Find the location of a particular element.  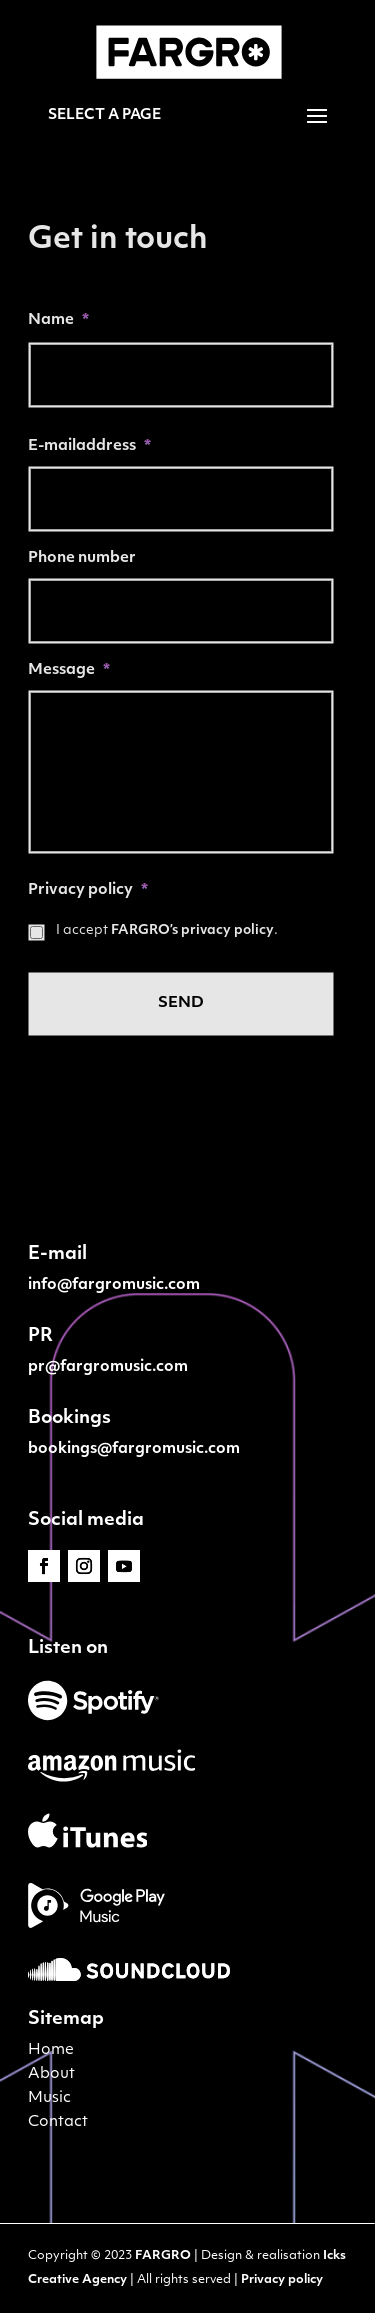

Contact is located at coordinates (58, 2122).